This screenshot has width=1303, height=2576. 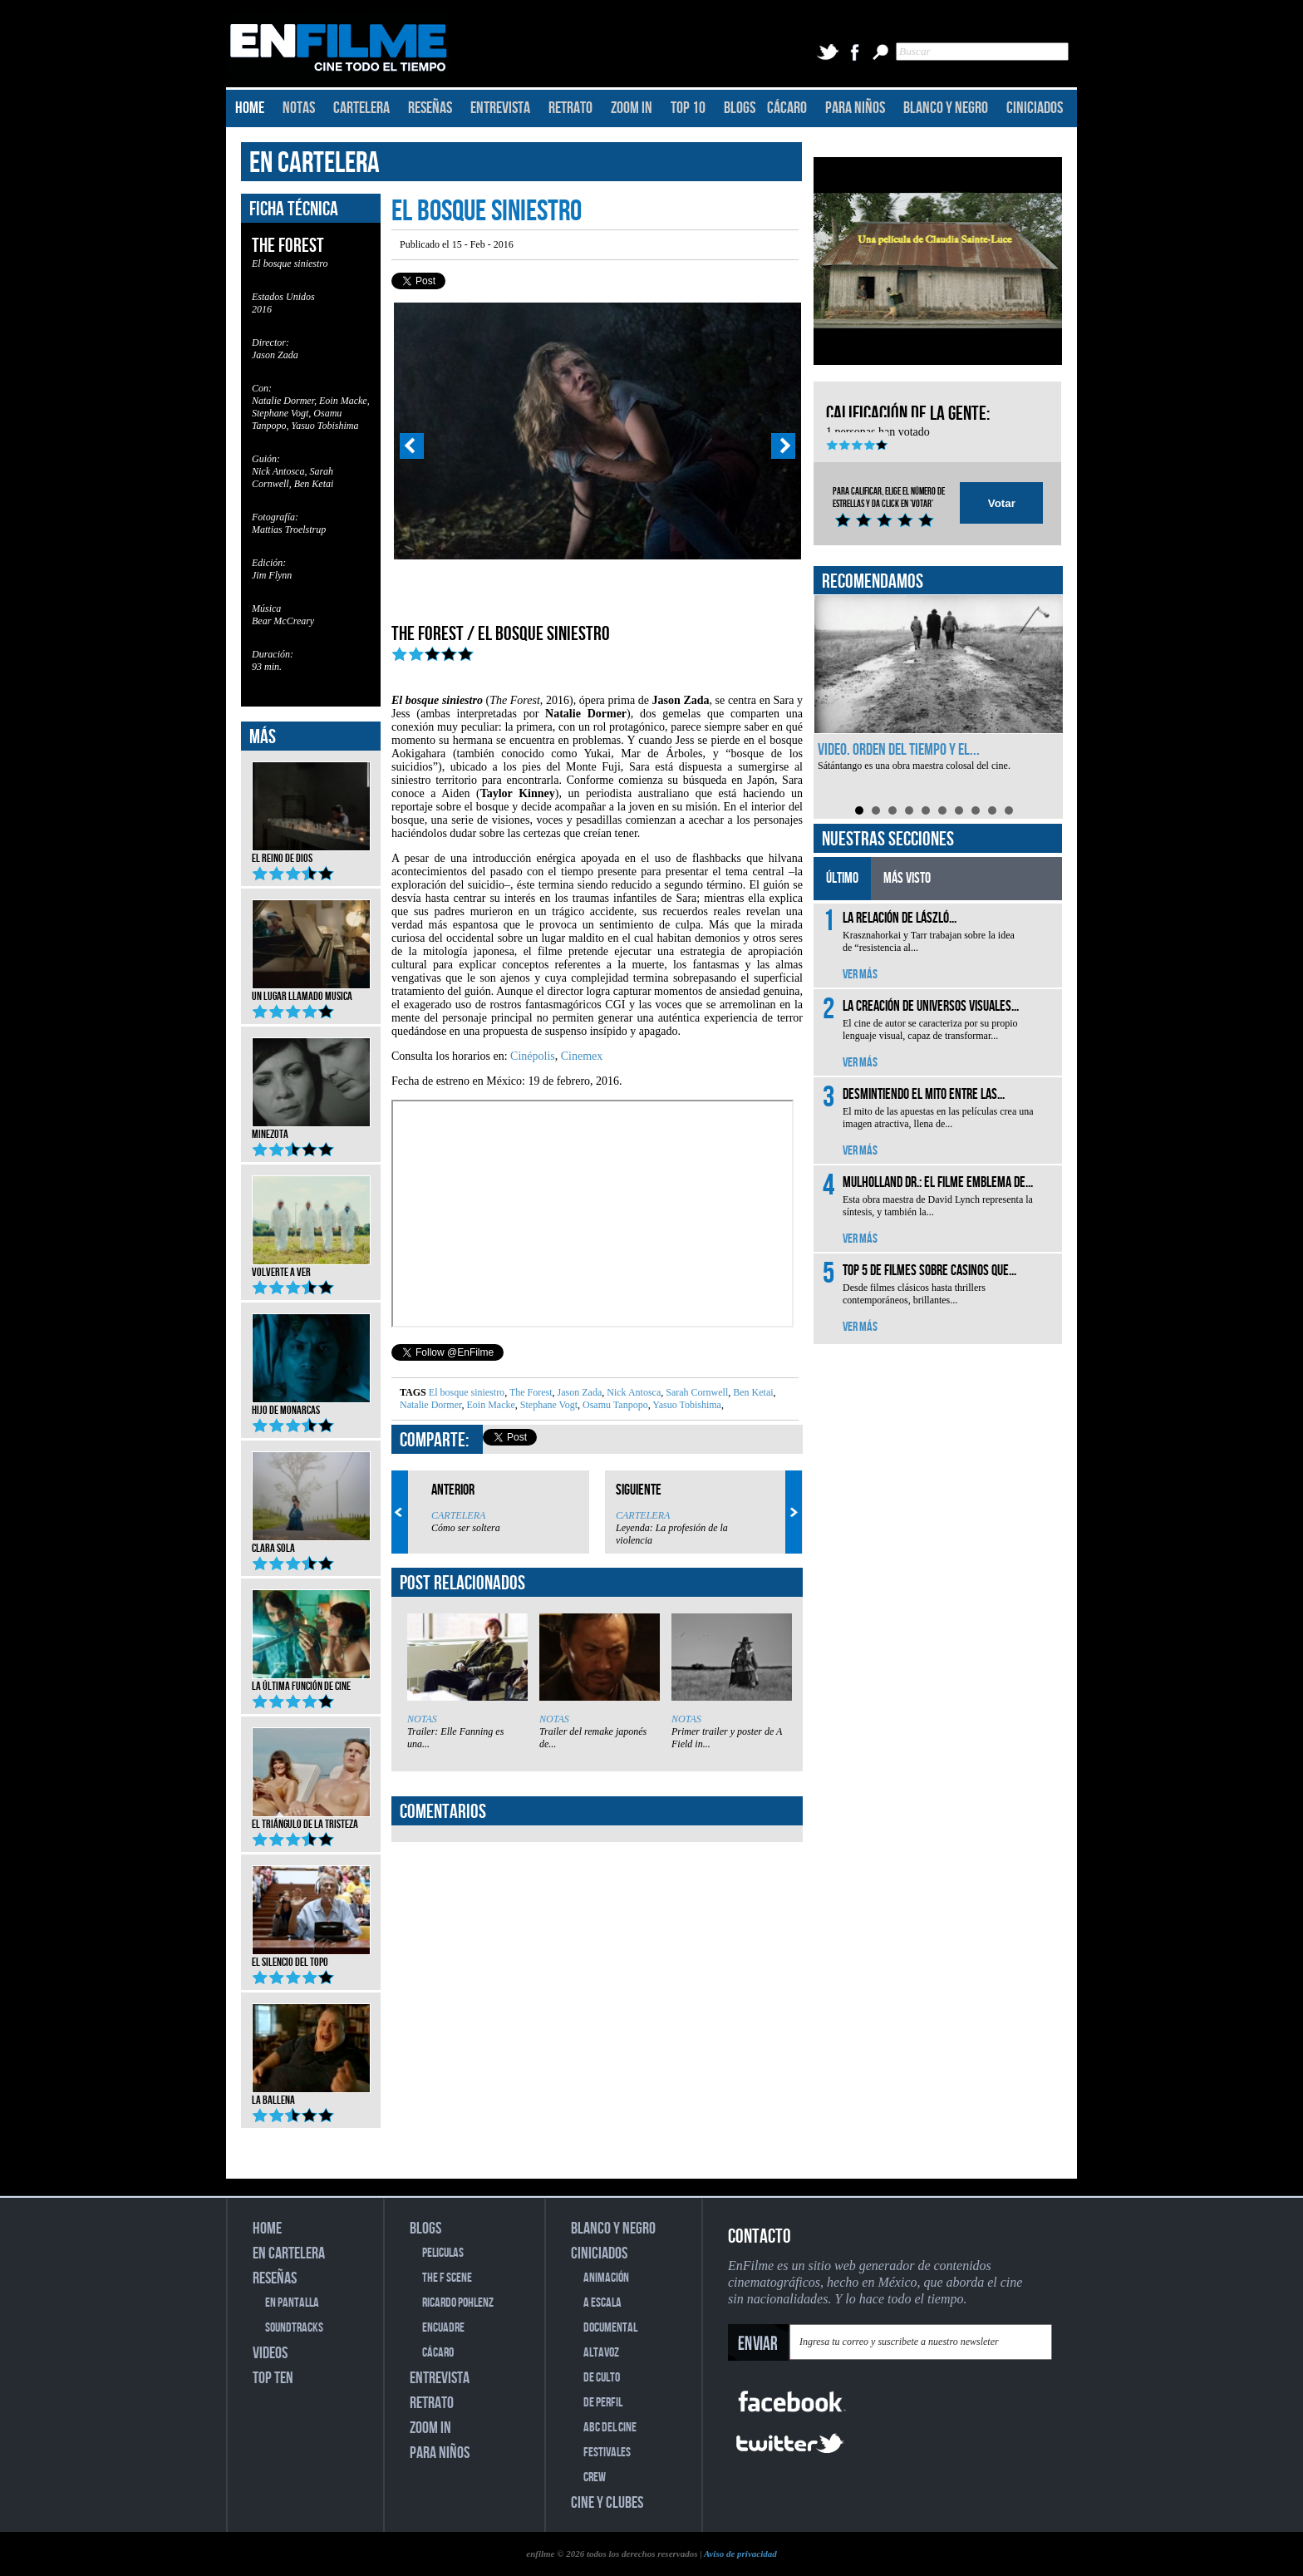 What do you see at coordinates (631, 108) in the screenshot?
I see `ZOOM IN` at bounding box center [631, 108].